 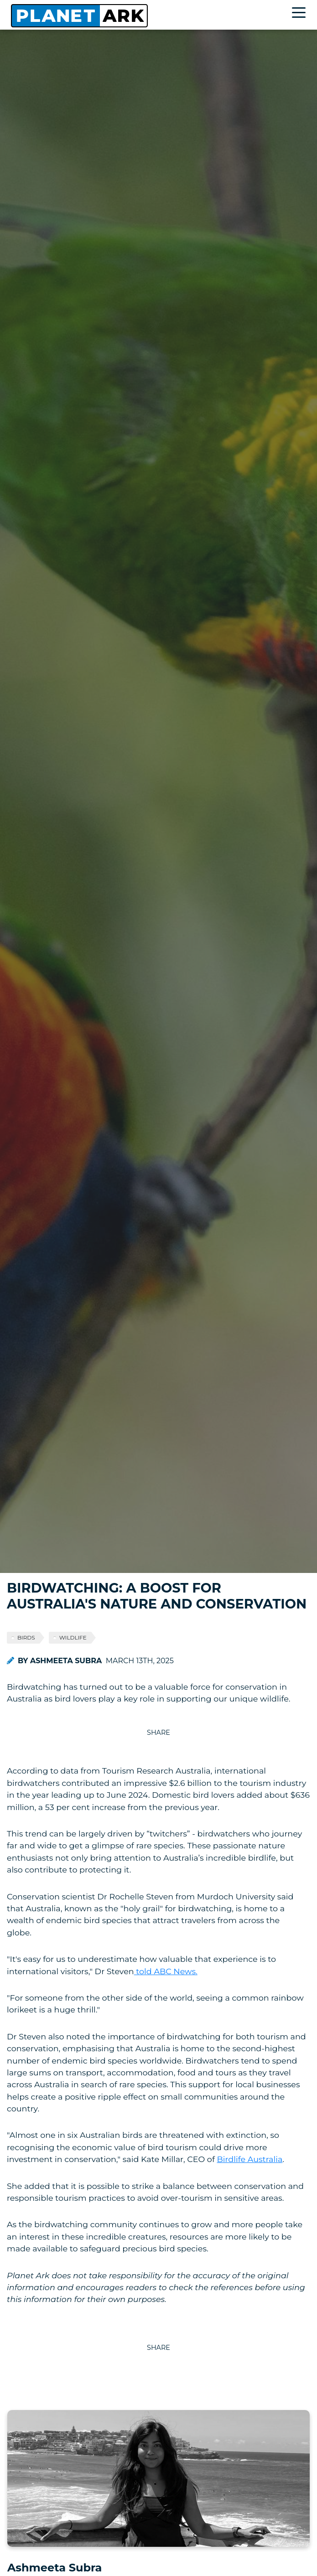 I want to click on wildlife, so click(x=73, y=1637).